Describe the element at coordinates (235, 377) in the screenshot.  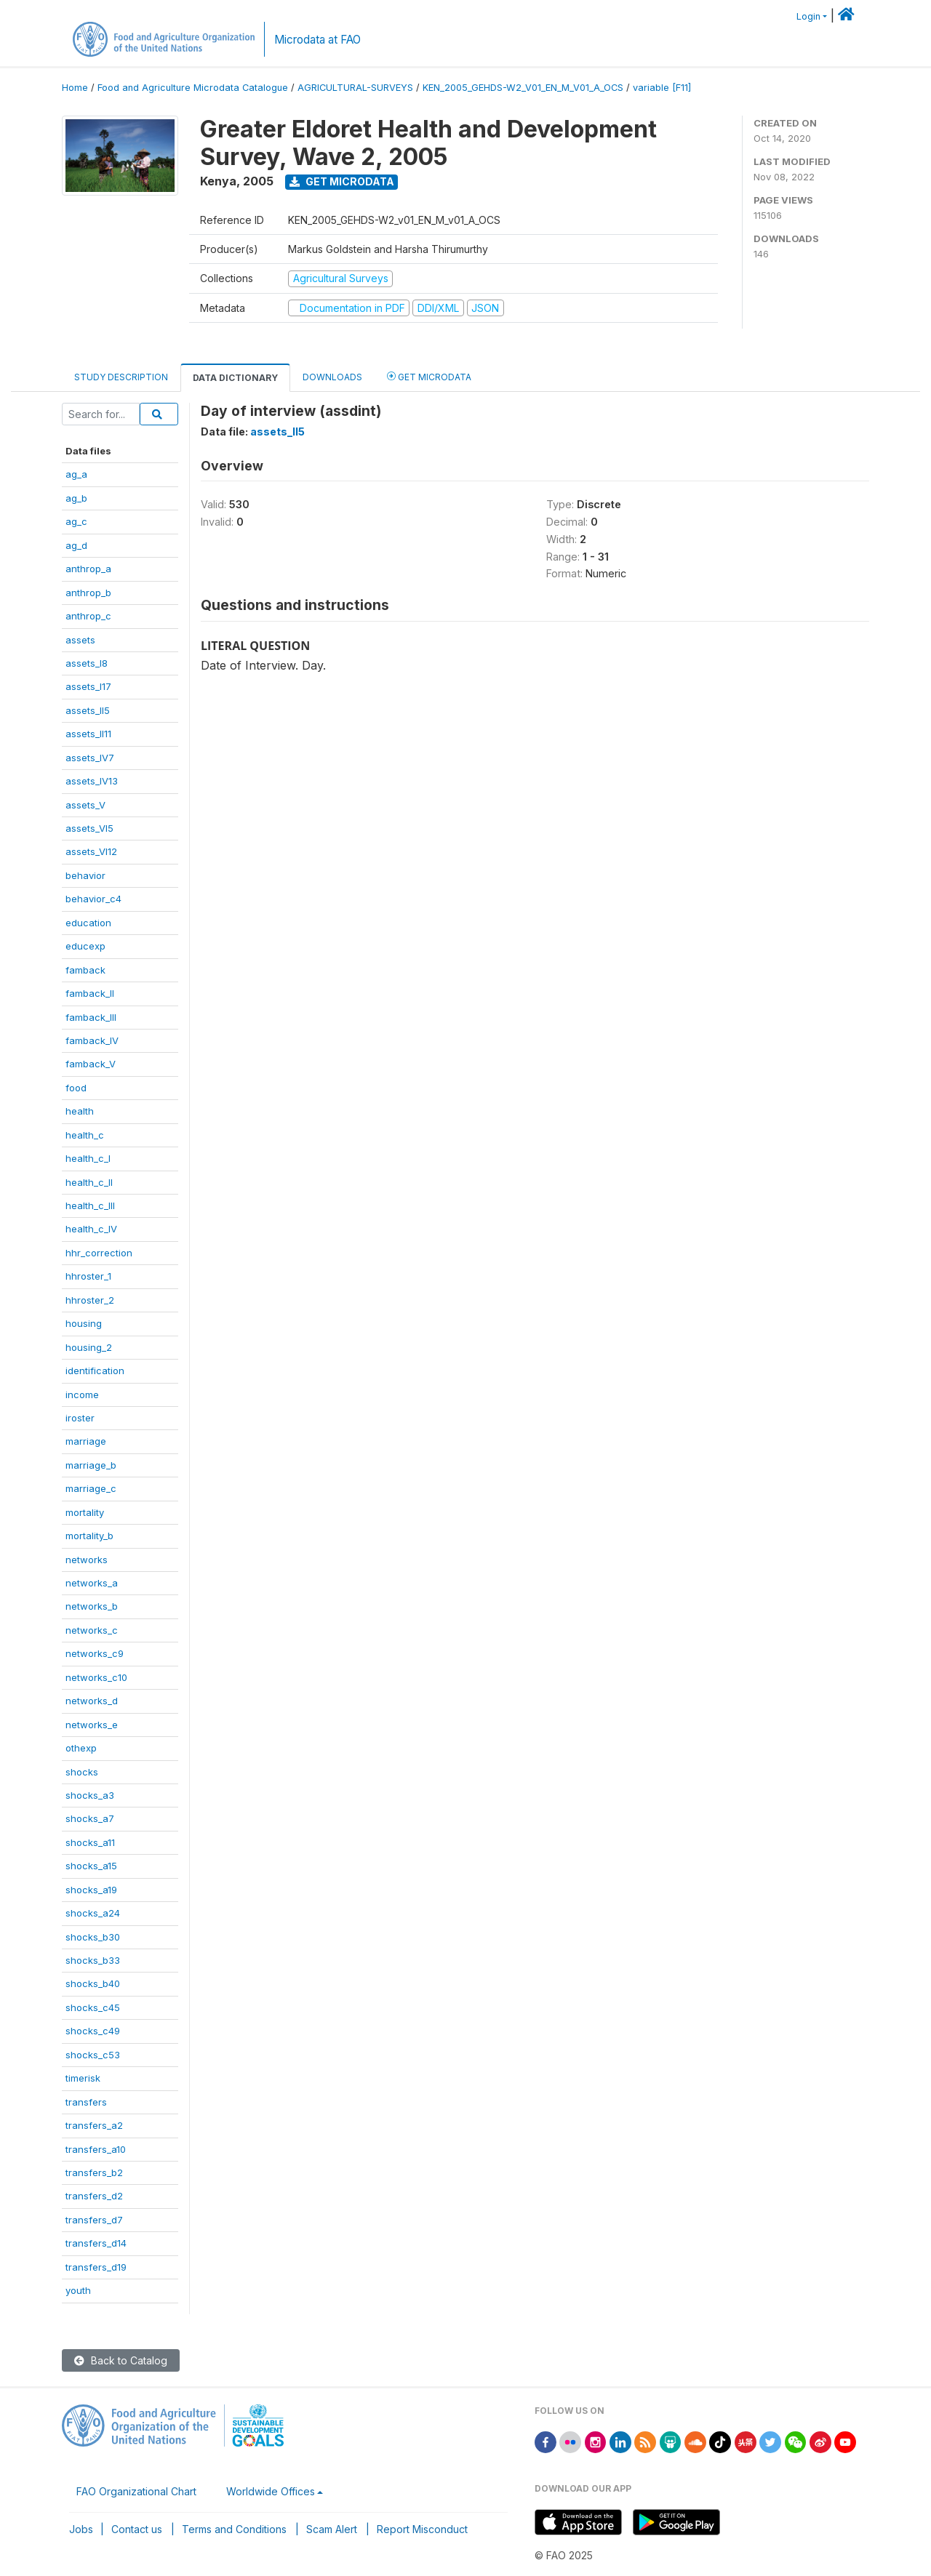
I see `Data Dictionary [tab]` at that location.